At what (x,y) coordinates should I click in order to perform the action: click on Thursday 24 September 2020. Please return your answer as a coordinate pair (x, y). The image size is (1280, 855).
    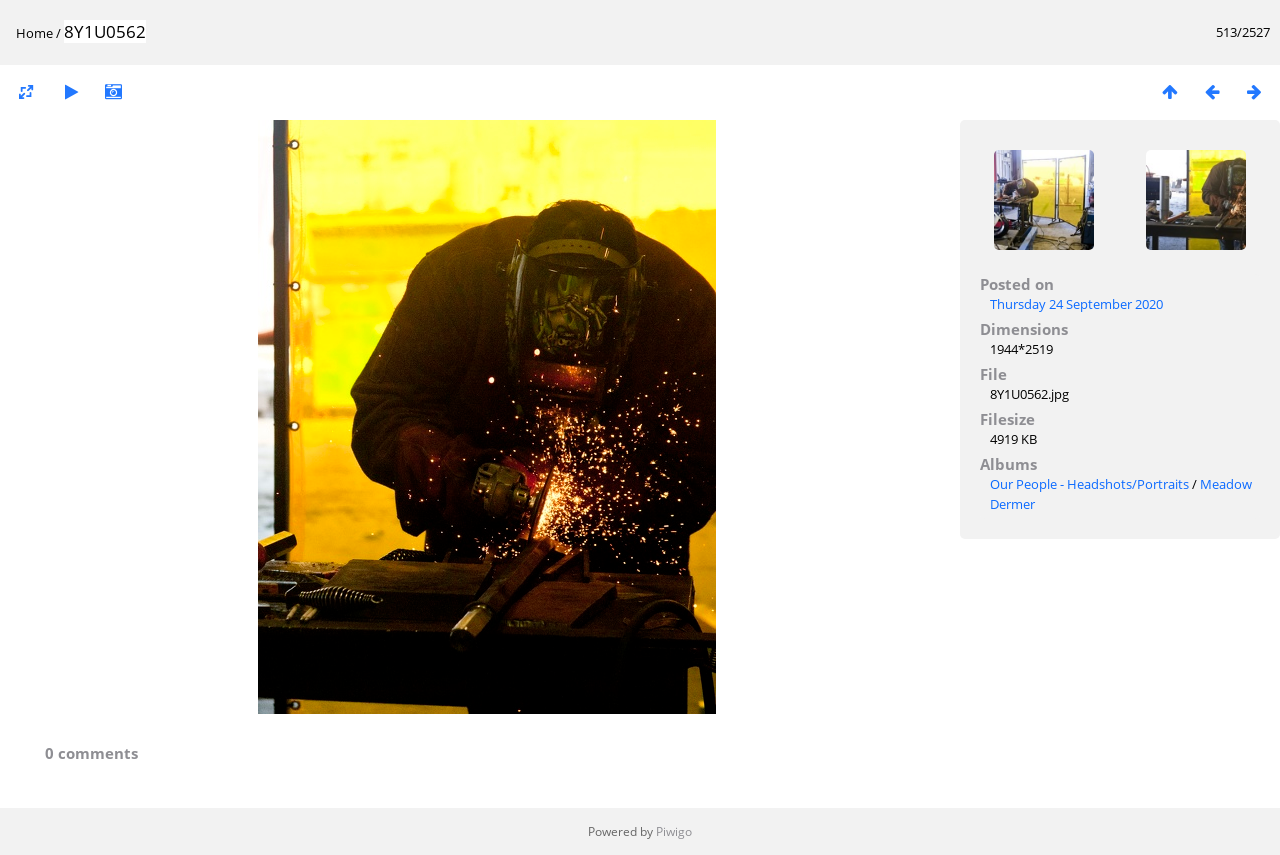
    Looking at the image, I should click on (1076, 304).